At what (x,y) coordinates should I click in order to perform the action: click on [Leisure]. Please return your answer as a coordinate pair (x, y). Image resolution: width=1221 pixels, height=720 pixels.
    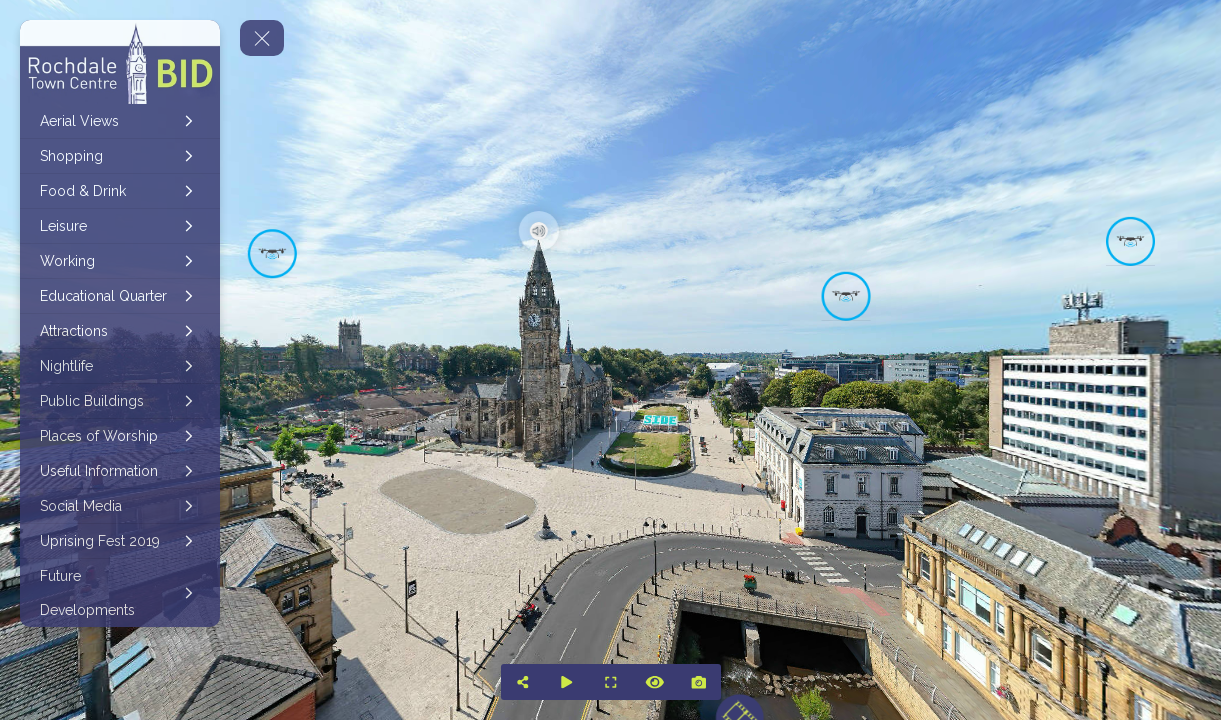
    Looking at the image, I should click on (120, 226).